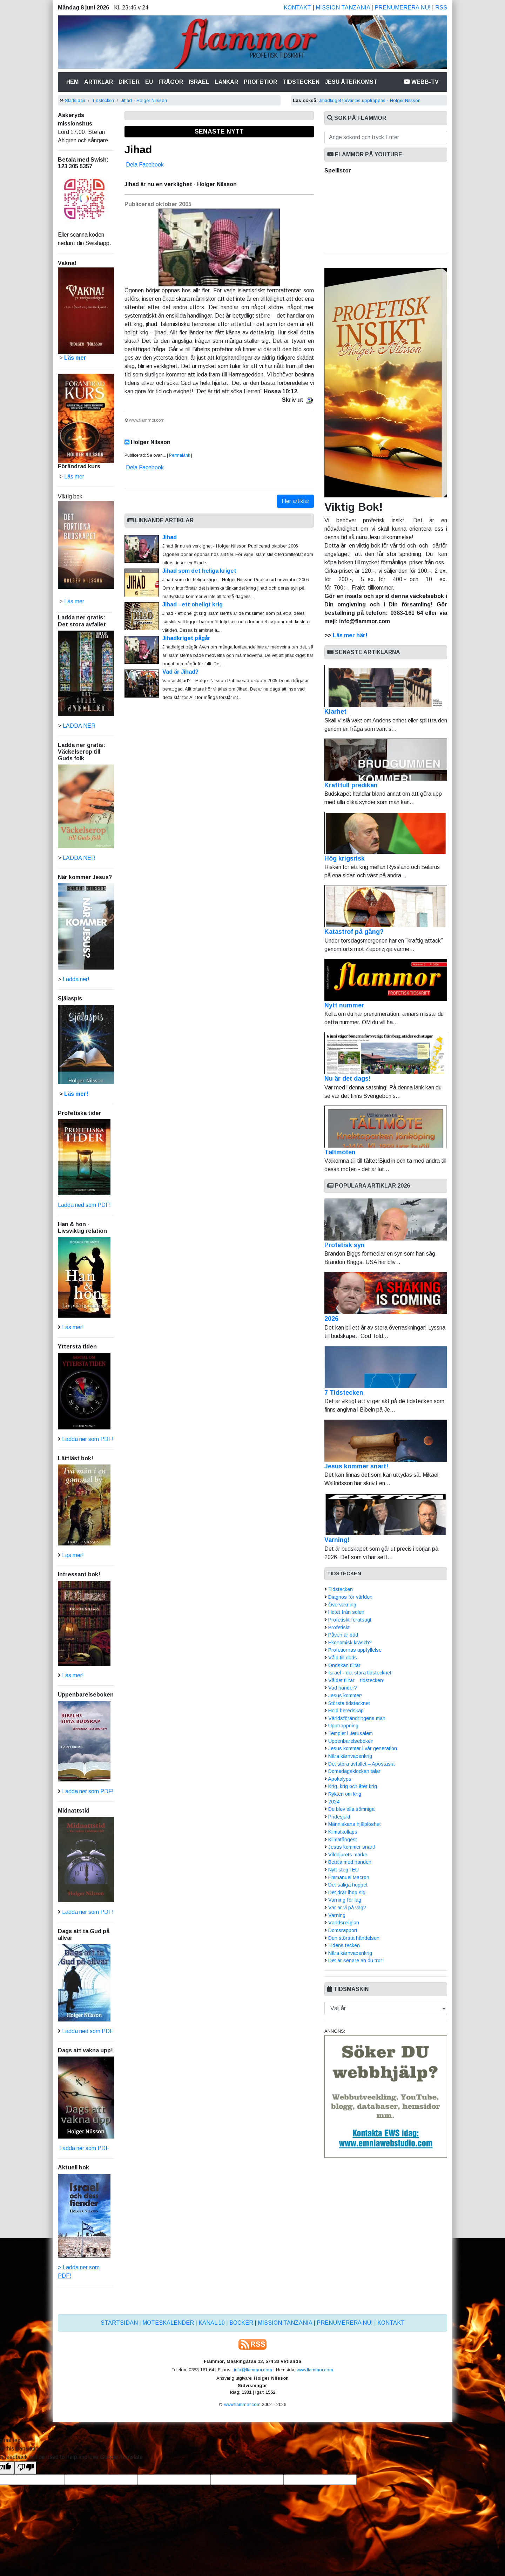 This screenshot has width=505, height=2576. Describe the element at coordinates (171, 82) in the screenshot. I see `Frågor` at that location.